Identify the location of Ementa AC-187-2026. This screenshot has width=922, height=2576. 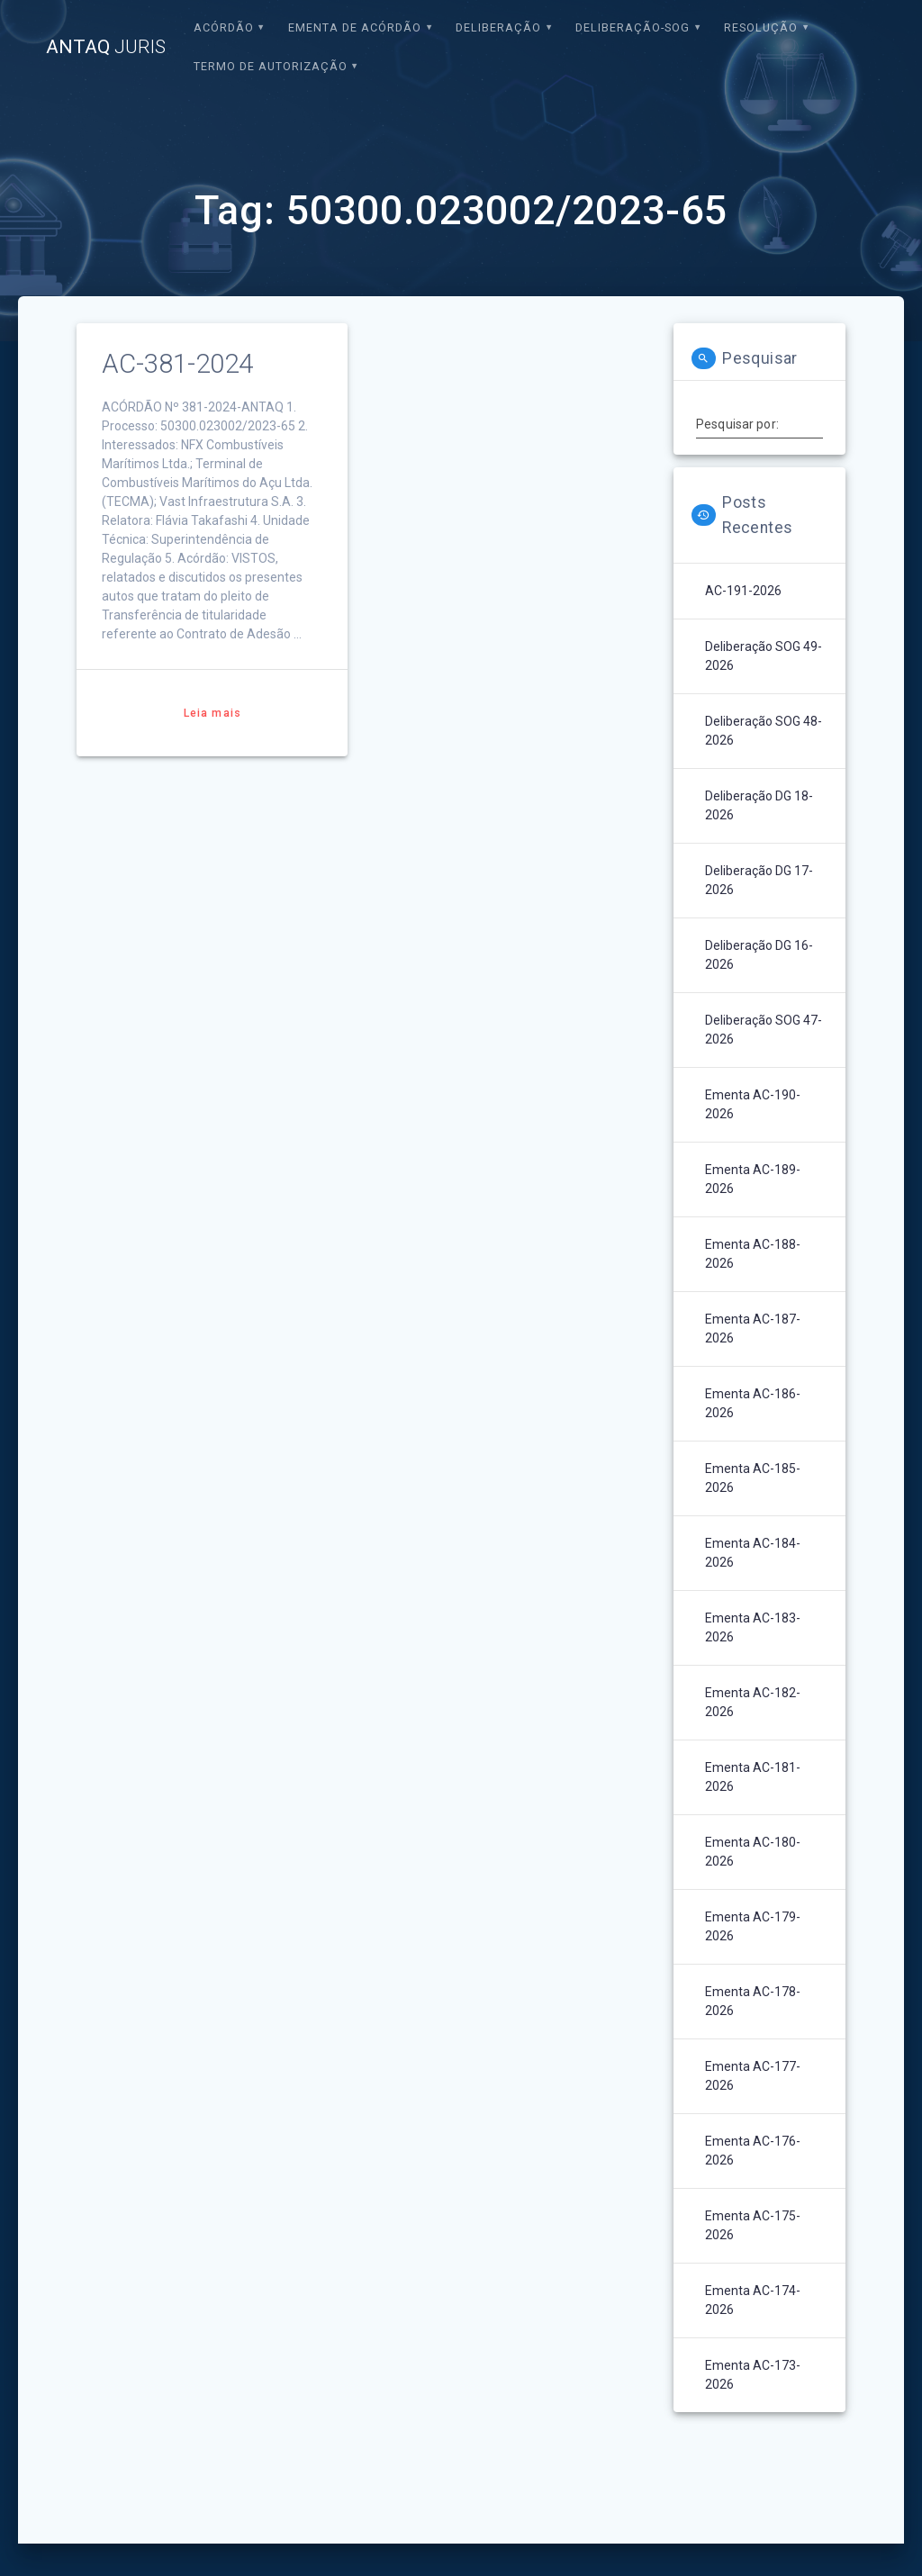
(752, 1328).